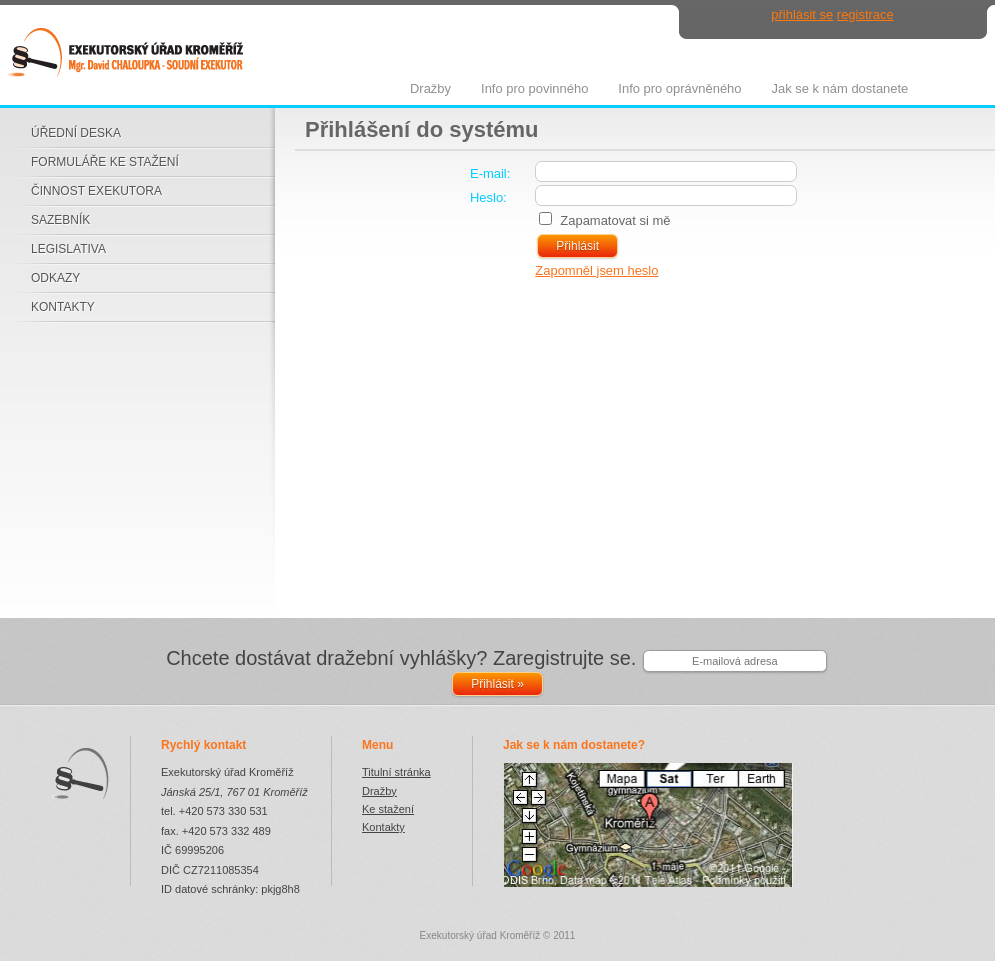 The width and height of the screenshot is (995, 961). I want to click on přihlásit se, so click(802, 14).